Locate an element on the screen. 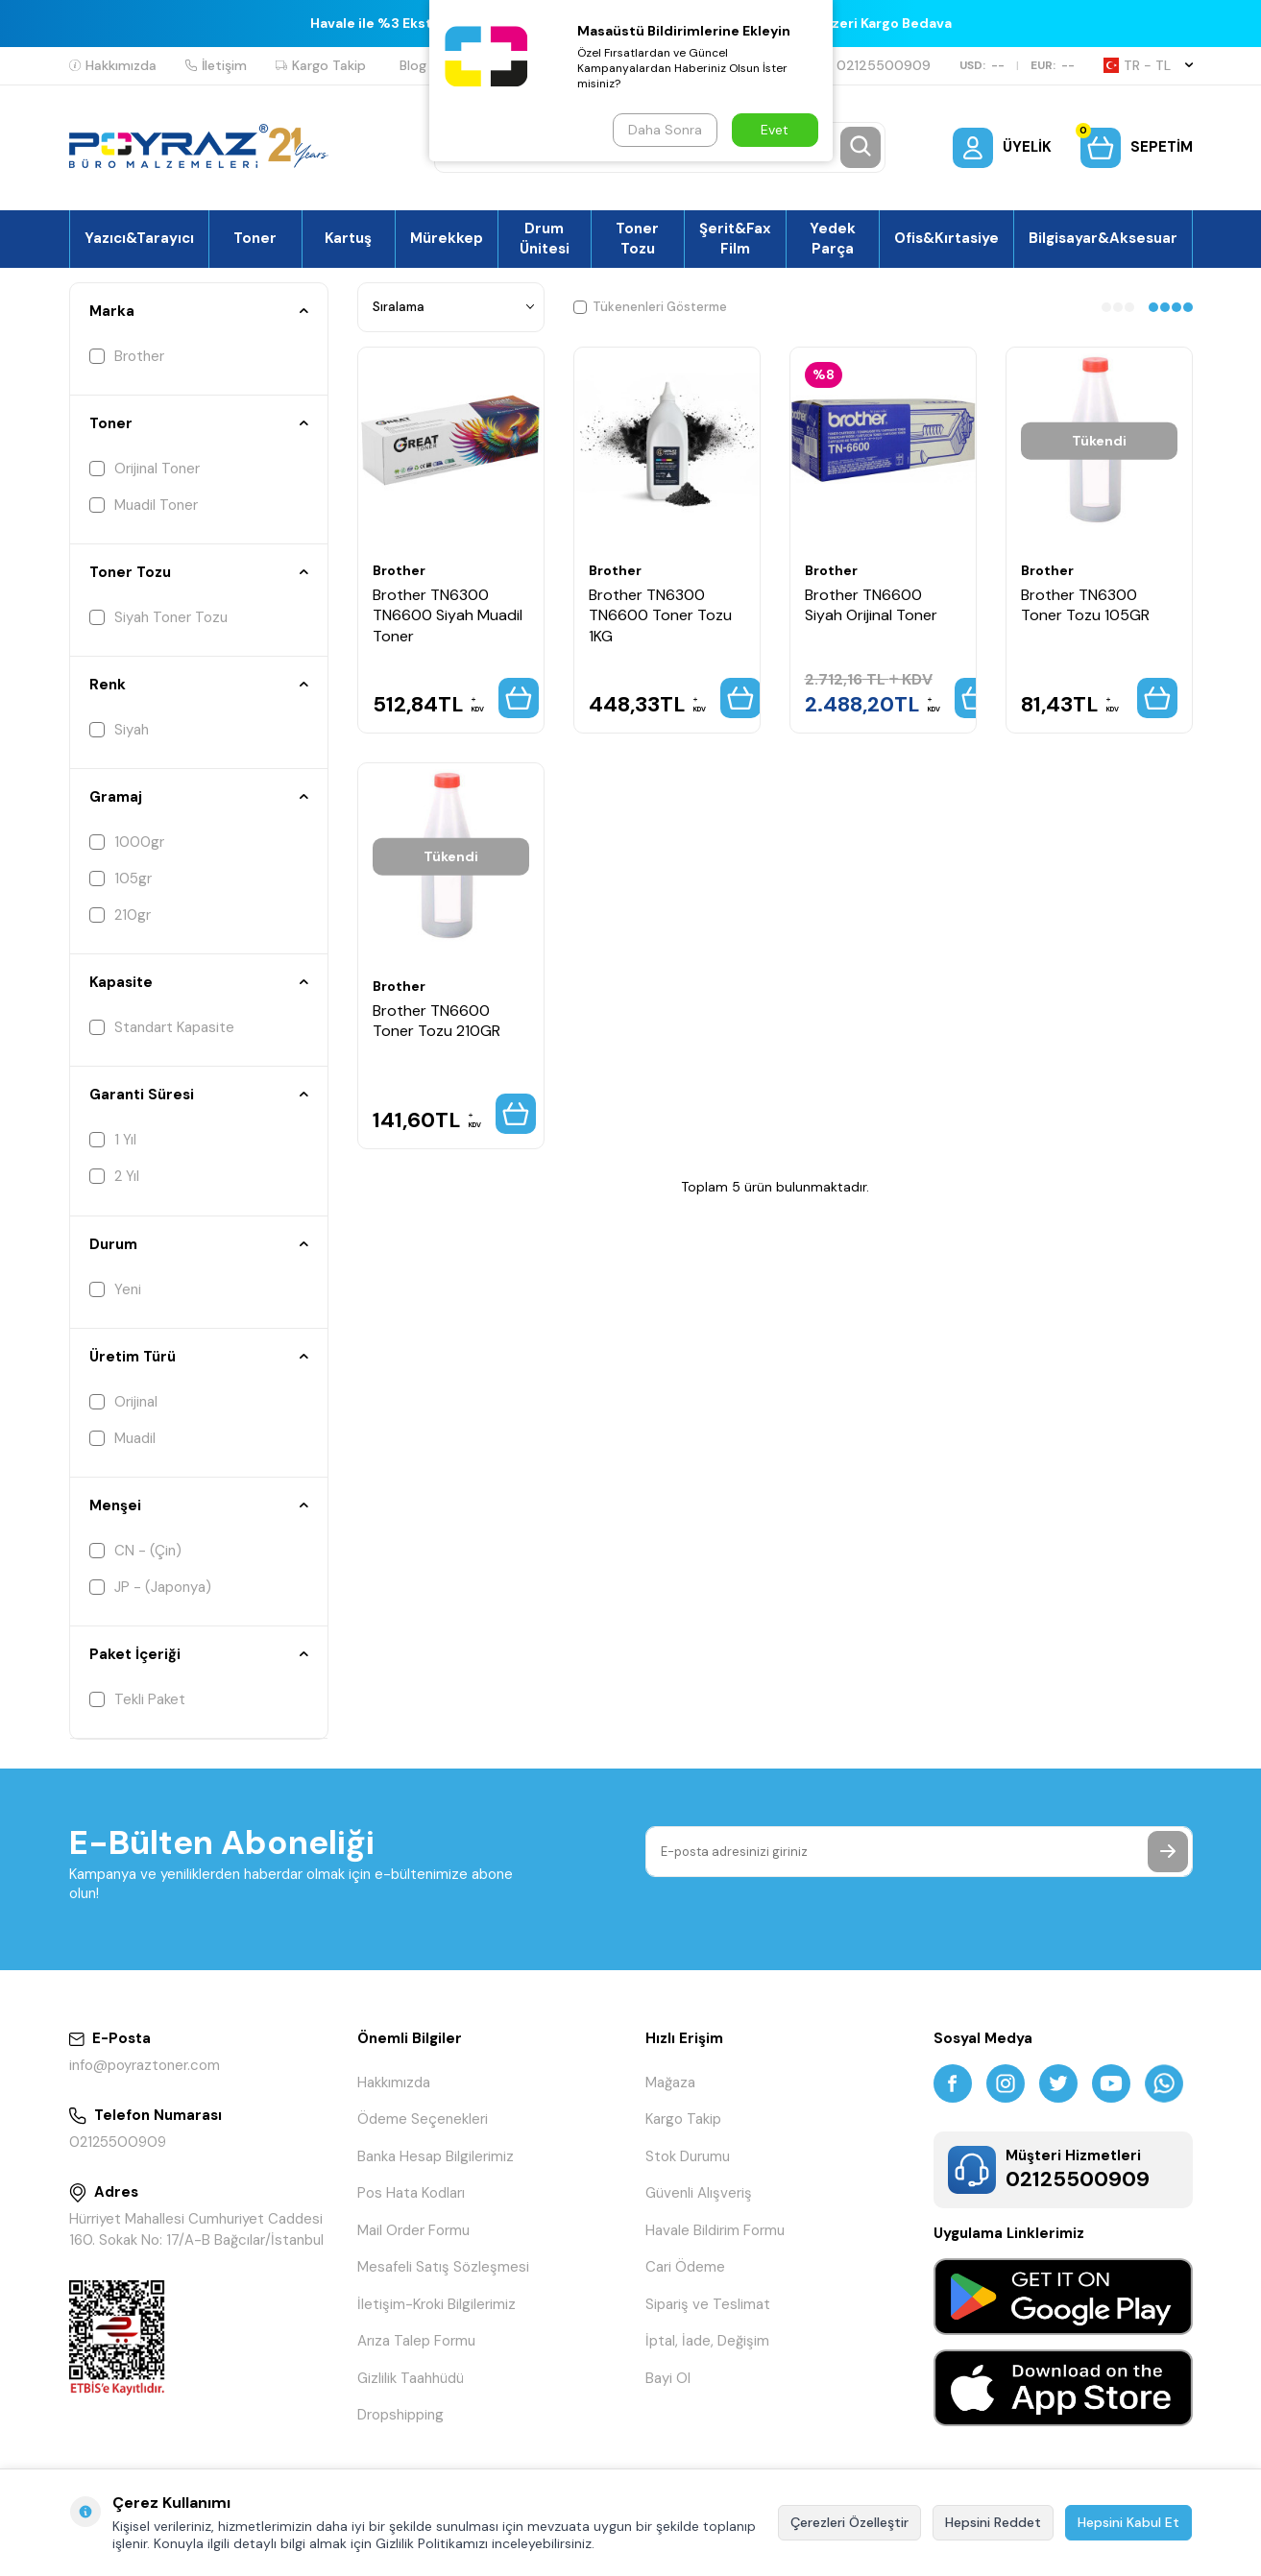 Image resolution: width=1261 pixels, height=2576 pixels. Brother TN6300 TN6600 Toner Tozu 1KG is located at coordinates (660, 615).